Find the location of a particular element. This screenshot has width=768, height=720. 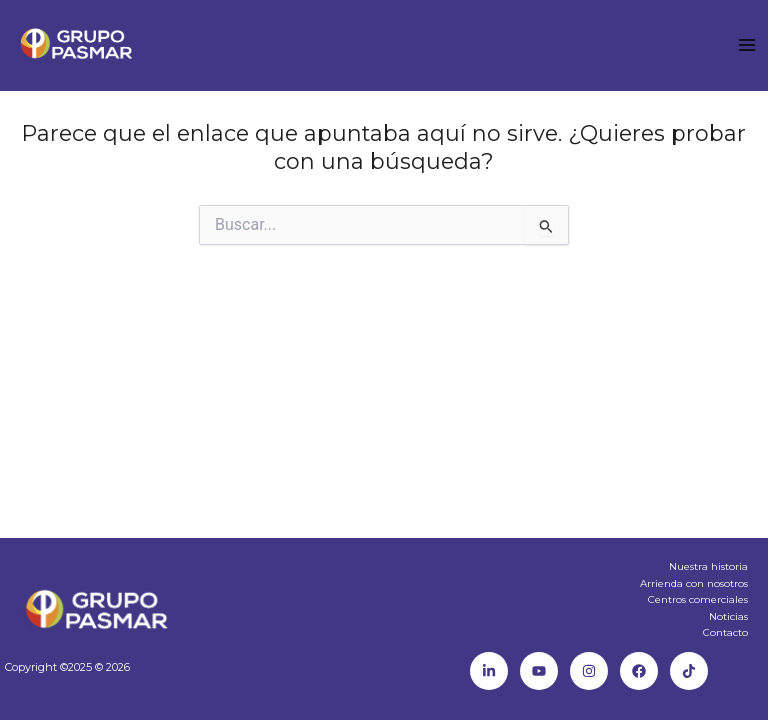

Mall Paseo is located at coordinates (5, 74).